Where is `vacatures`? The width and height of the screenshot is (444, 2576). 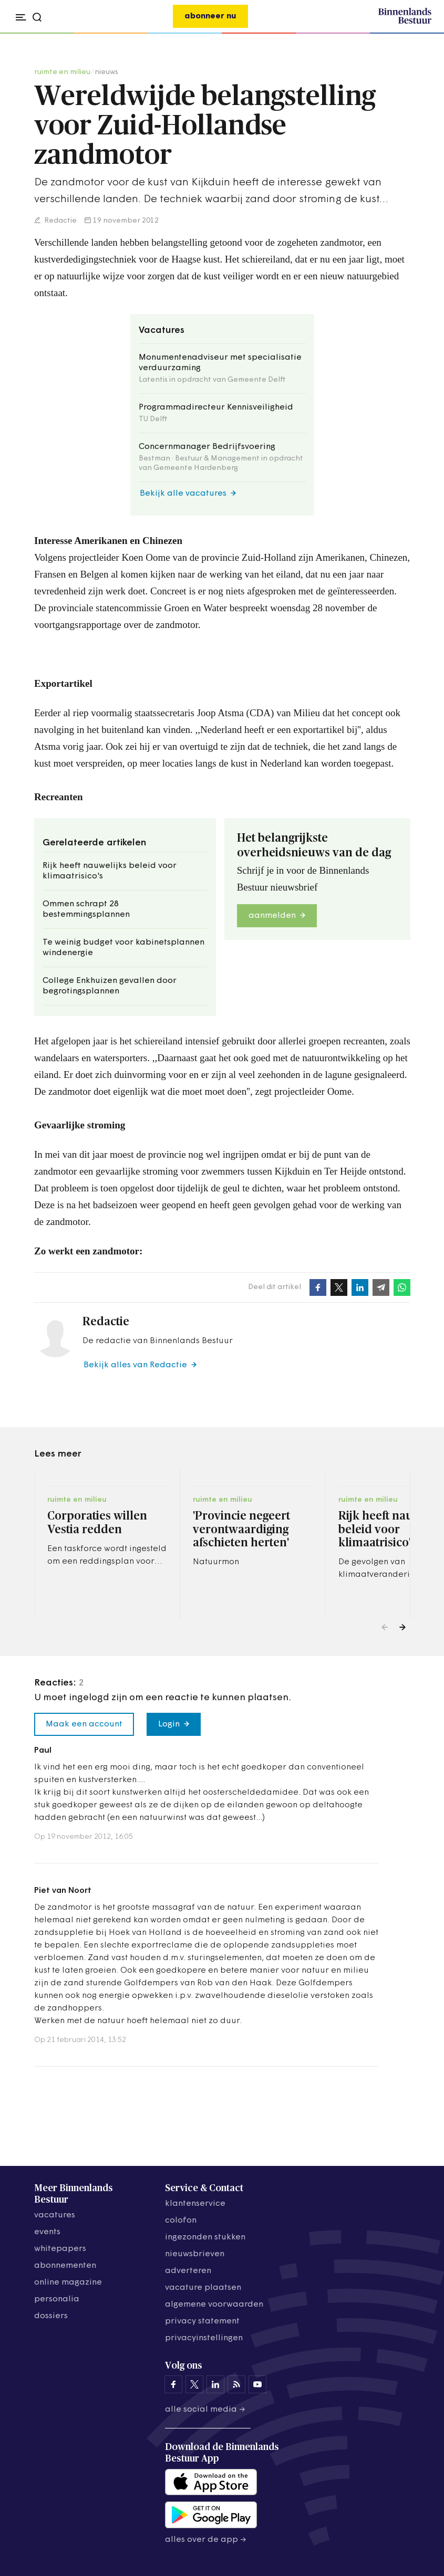 vacatures is located at coordinates (54, 2215).